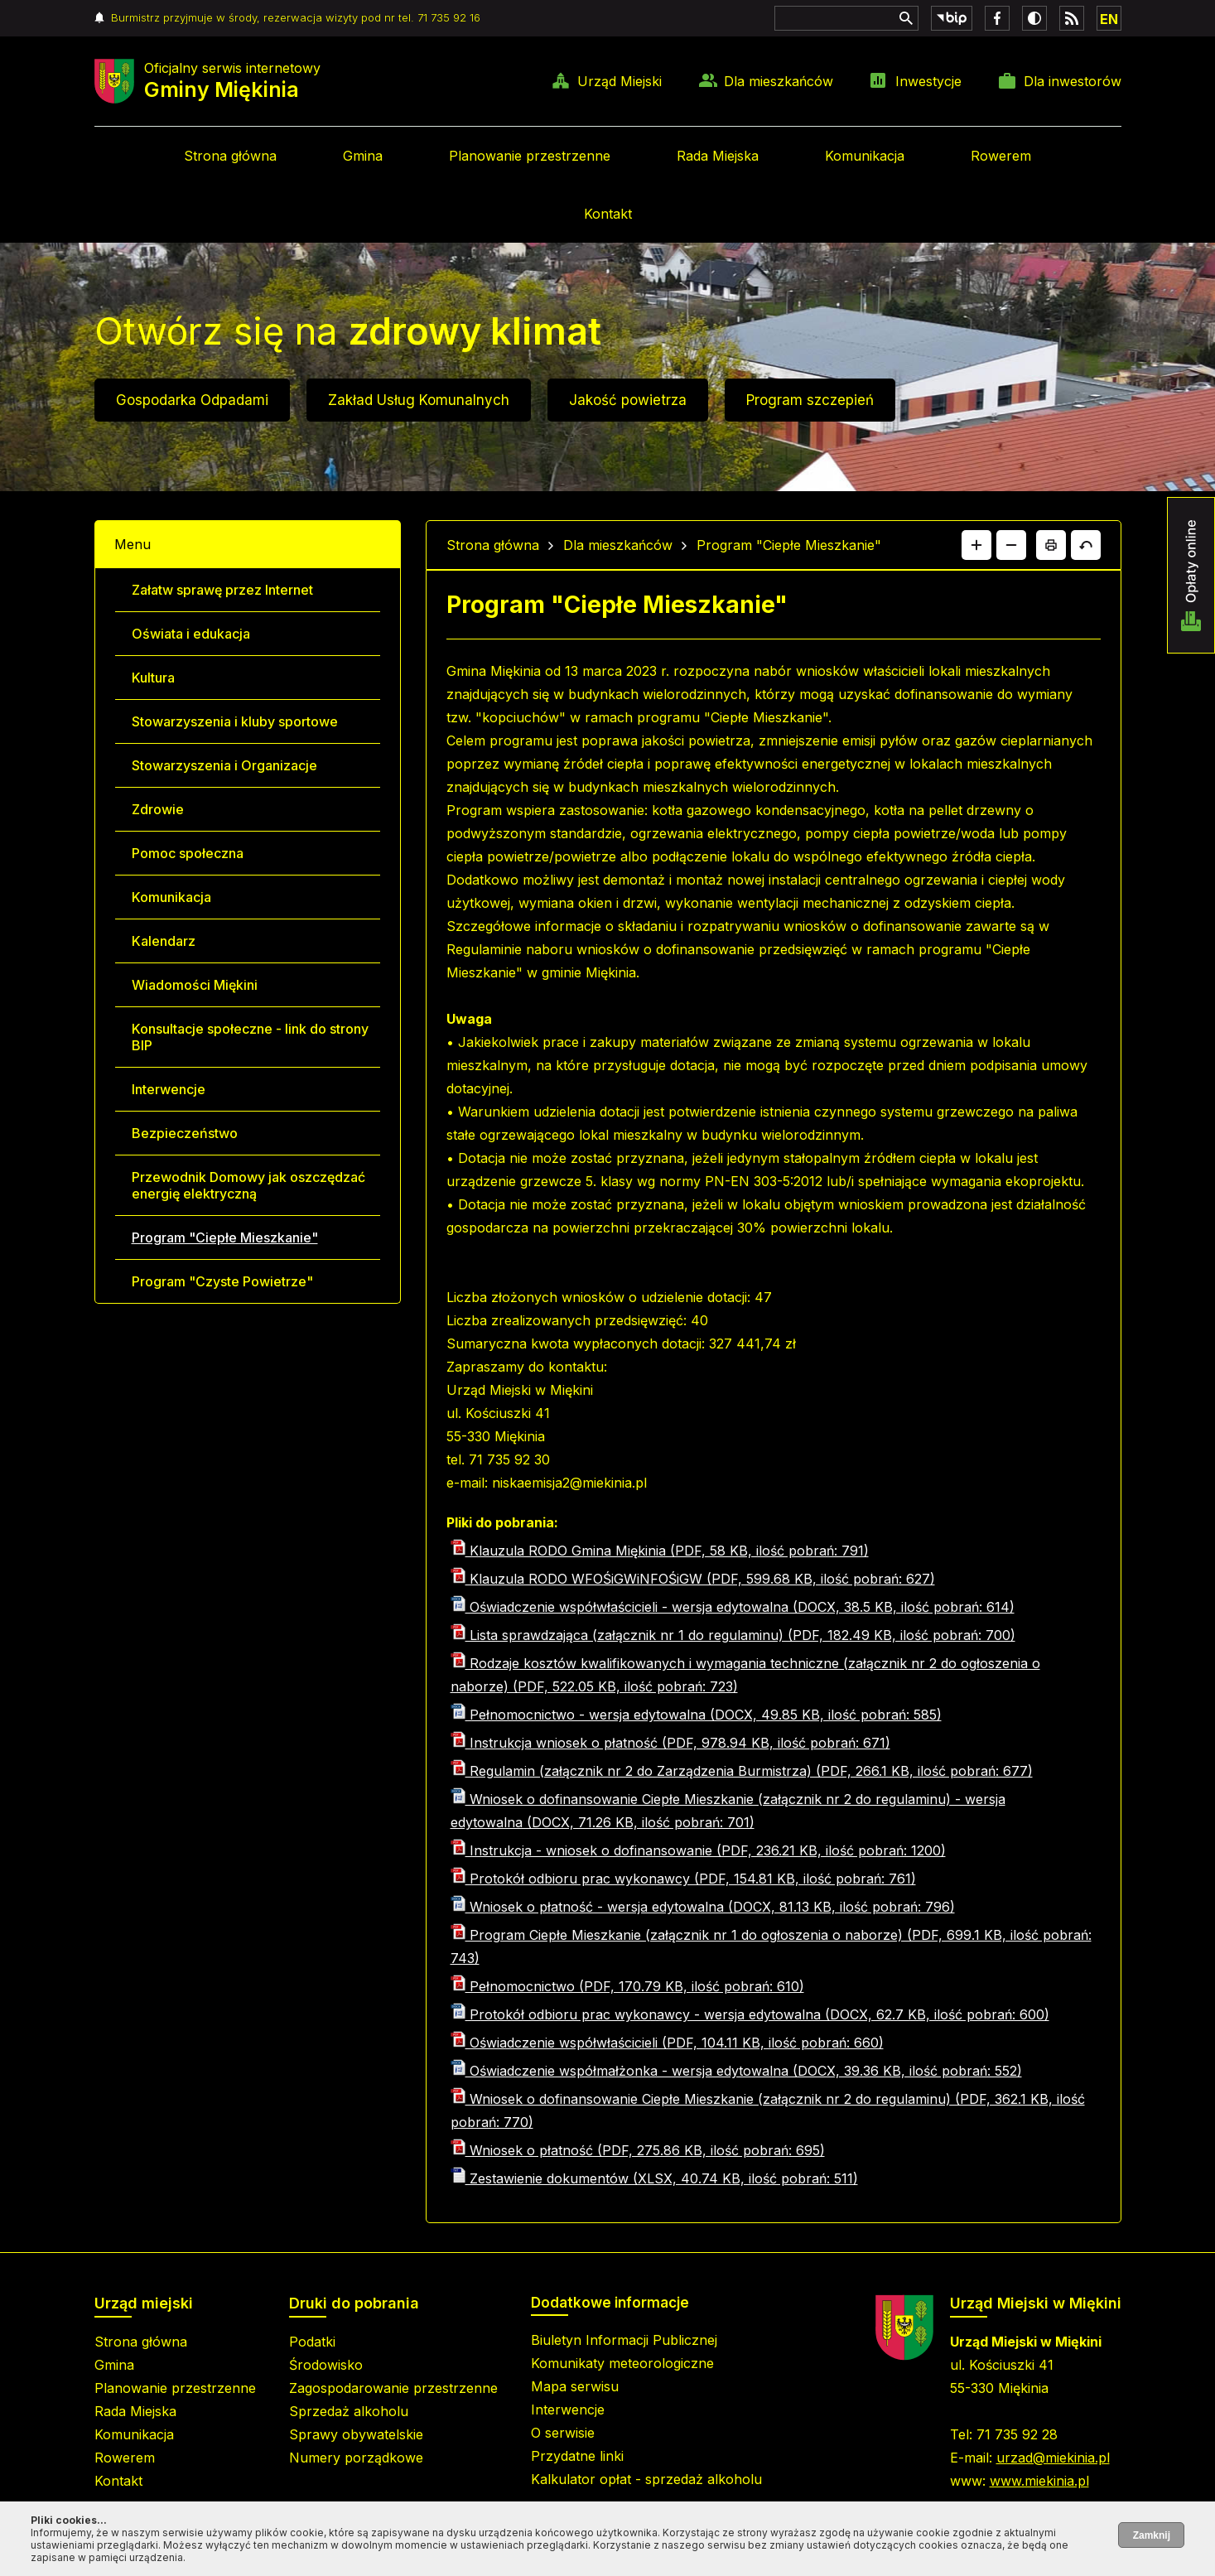 This screenshot has height=2576, width=1215. I want to click on Bezpieczeństwo, so click(185, 1133).